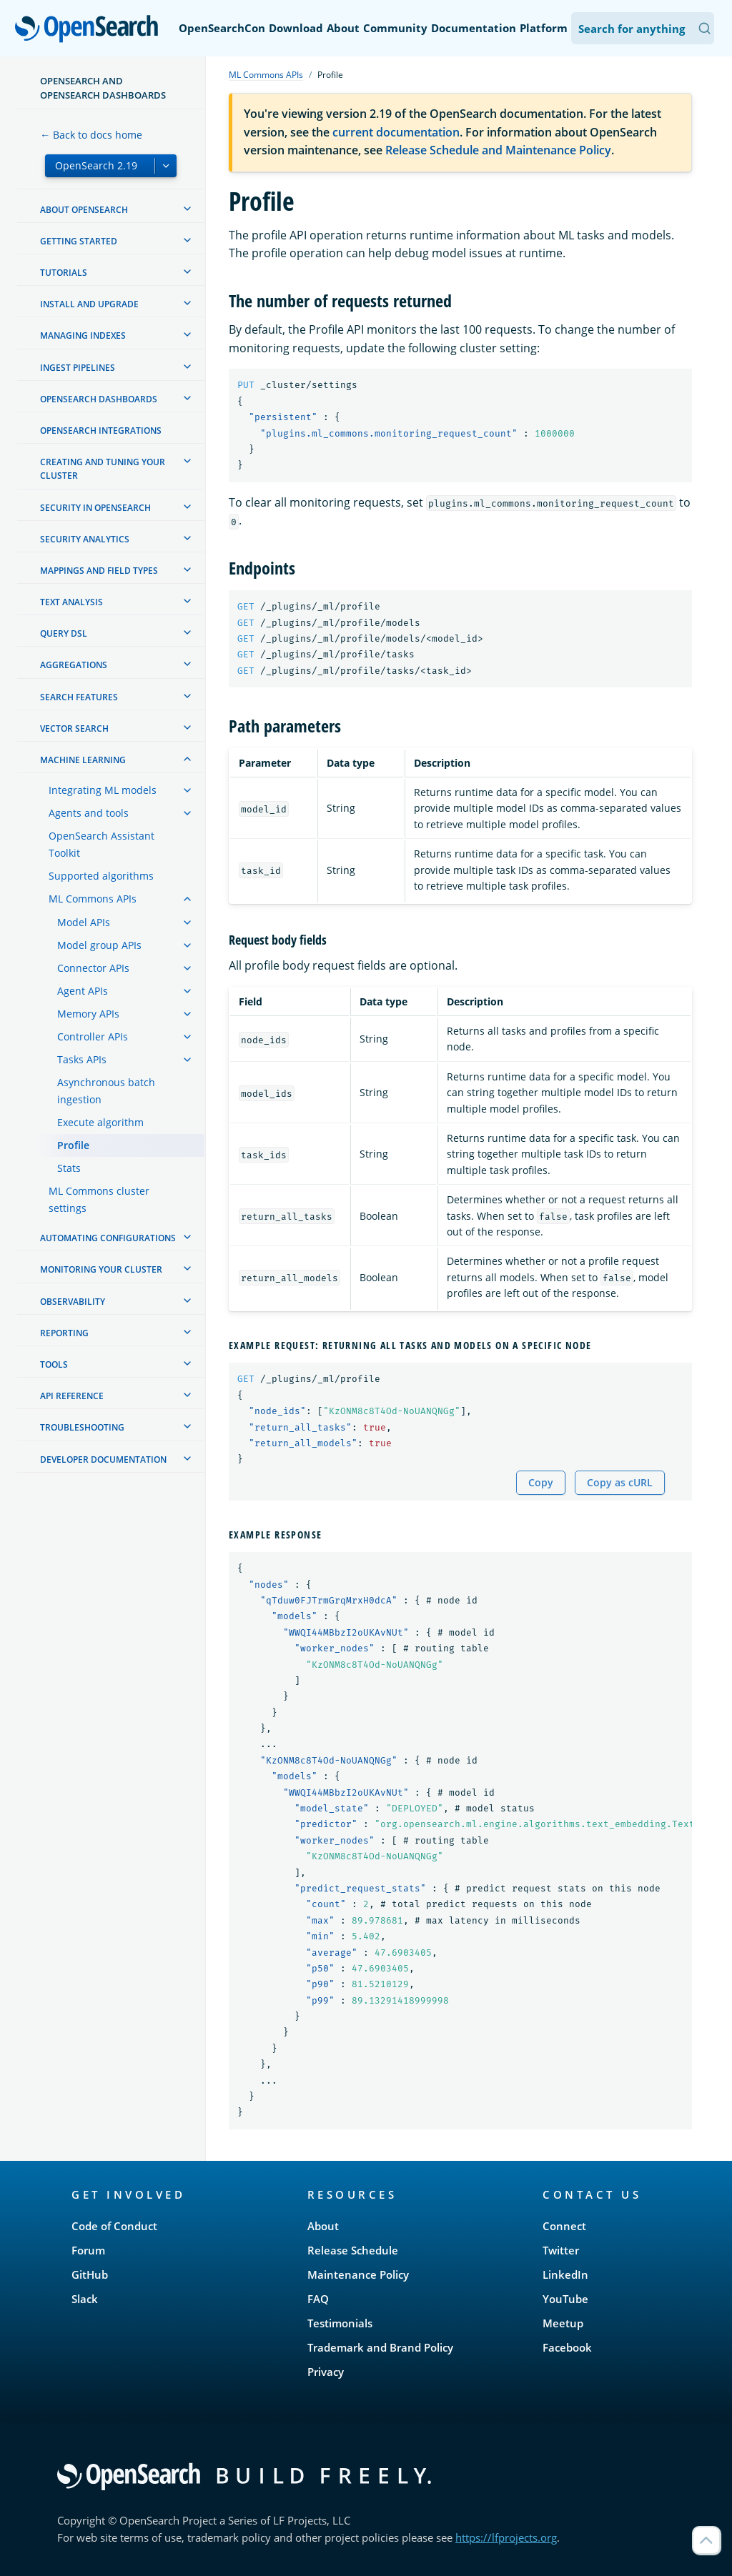  What do you see at coordinates (64, 1333) in the screenshot?
I see `Reporting [treeitem]` at bounding box center [64, 1333].